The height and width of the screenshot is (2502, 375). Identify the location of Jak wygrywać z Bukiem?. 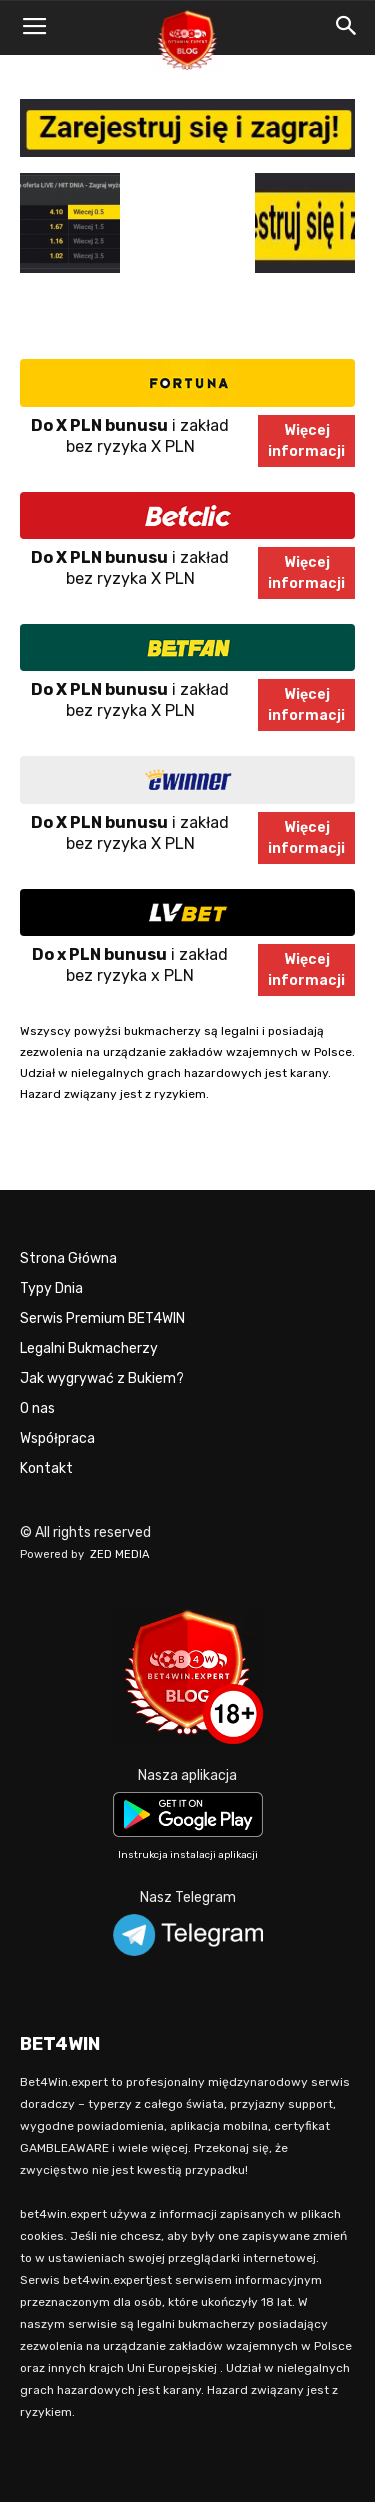
(102, 1378).